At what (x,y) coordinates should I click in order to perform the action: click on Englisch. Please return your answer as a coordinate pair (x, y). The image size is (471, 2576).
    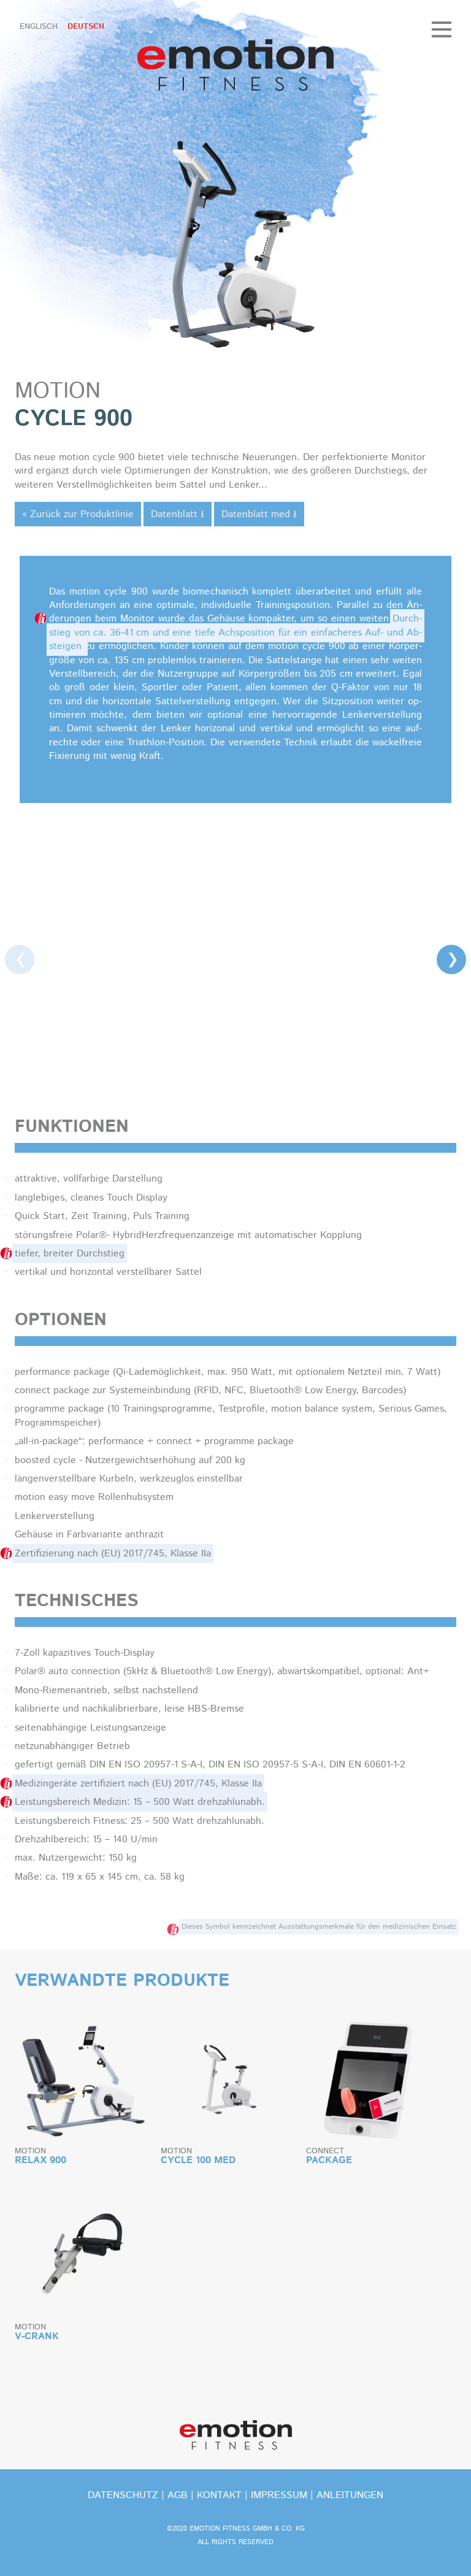
    Looking at the image, I should click on (39, 27).